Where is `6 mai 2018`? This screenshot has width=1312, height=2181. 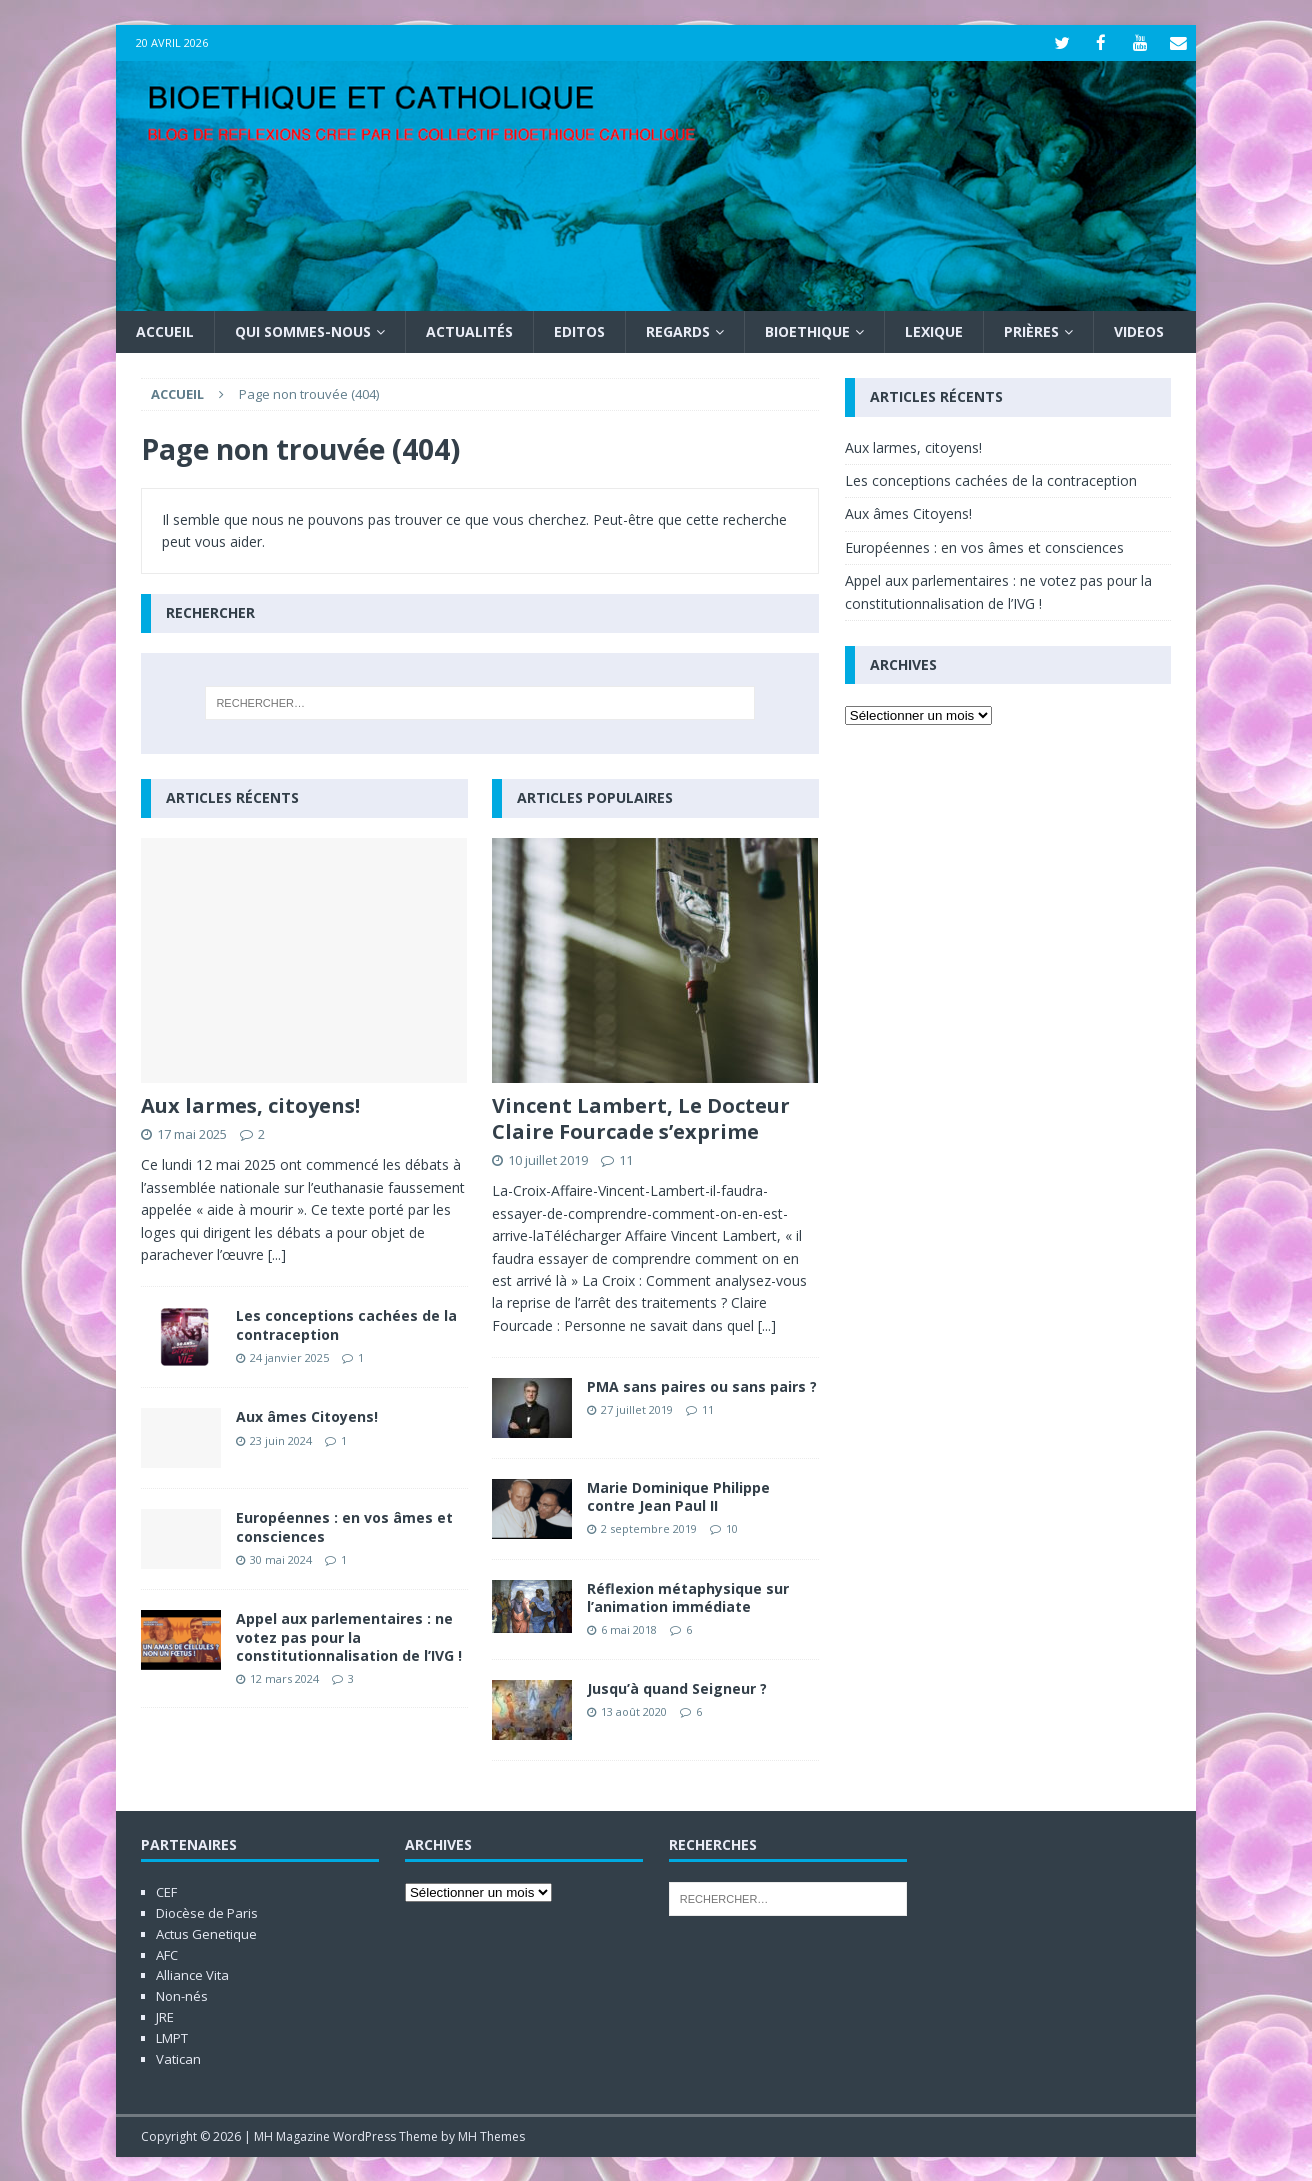
6 mai 2018 is located at coordinates (629, 1628).